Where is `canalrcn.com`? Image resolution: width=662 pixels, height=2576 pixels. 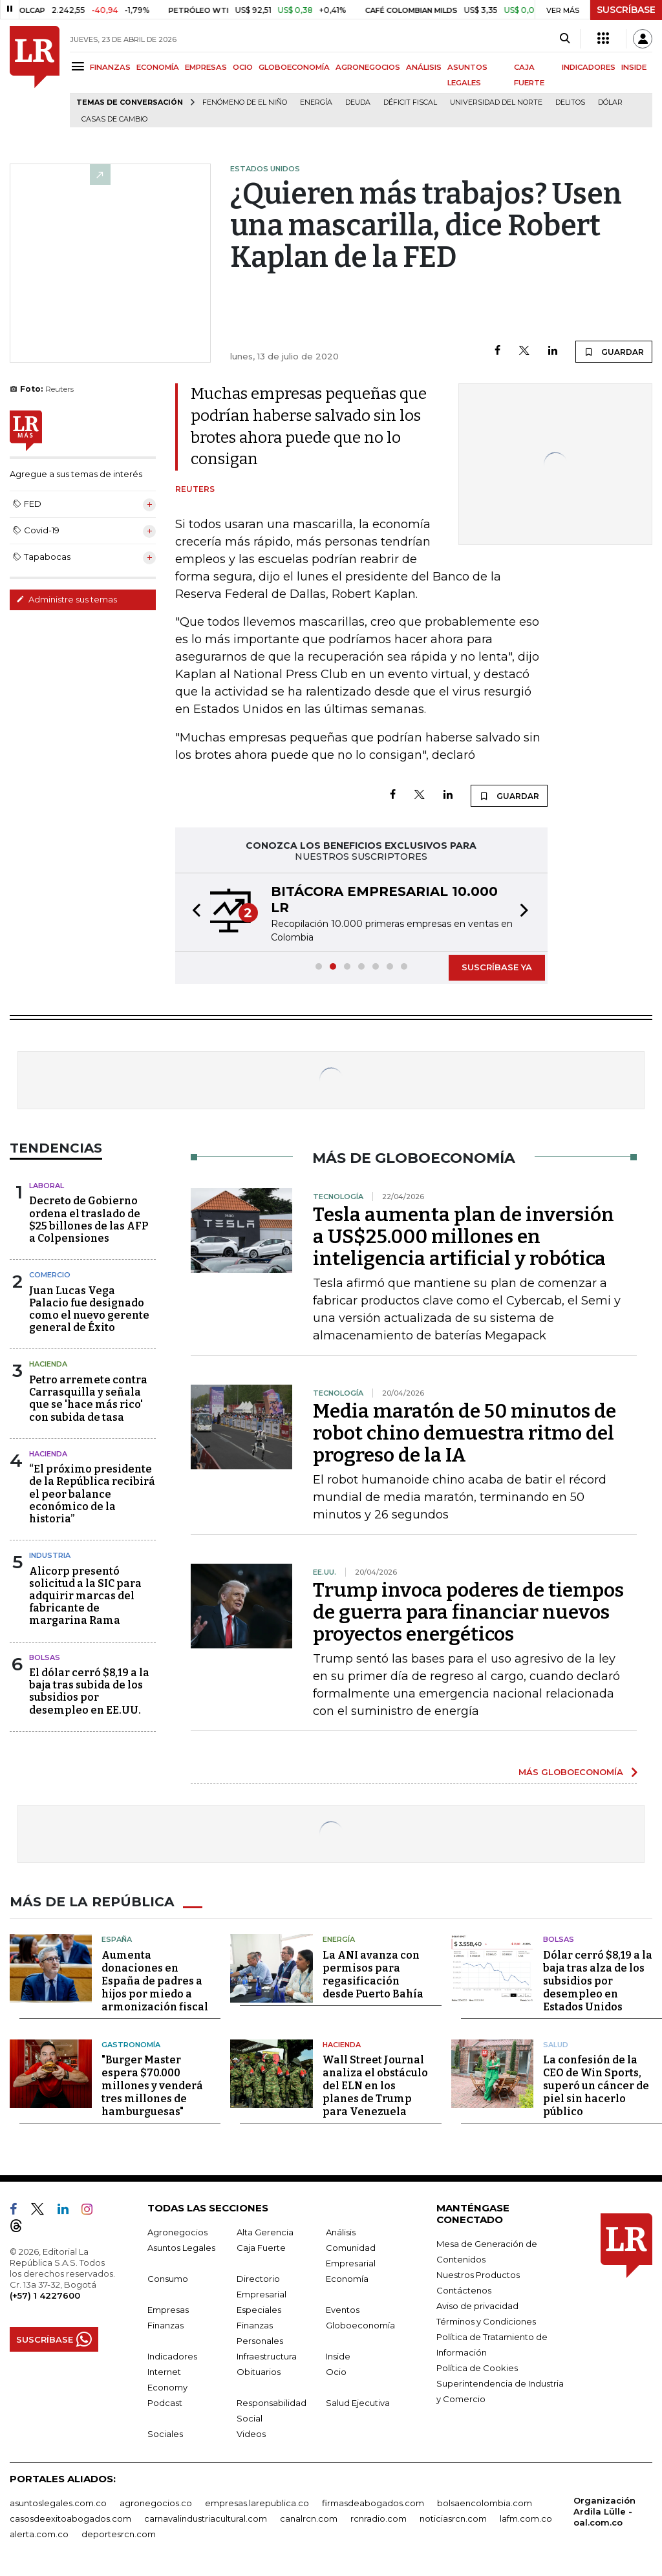 canalrcn.com is located at coordinates (308, 2518).